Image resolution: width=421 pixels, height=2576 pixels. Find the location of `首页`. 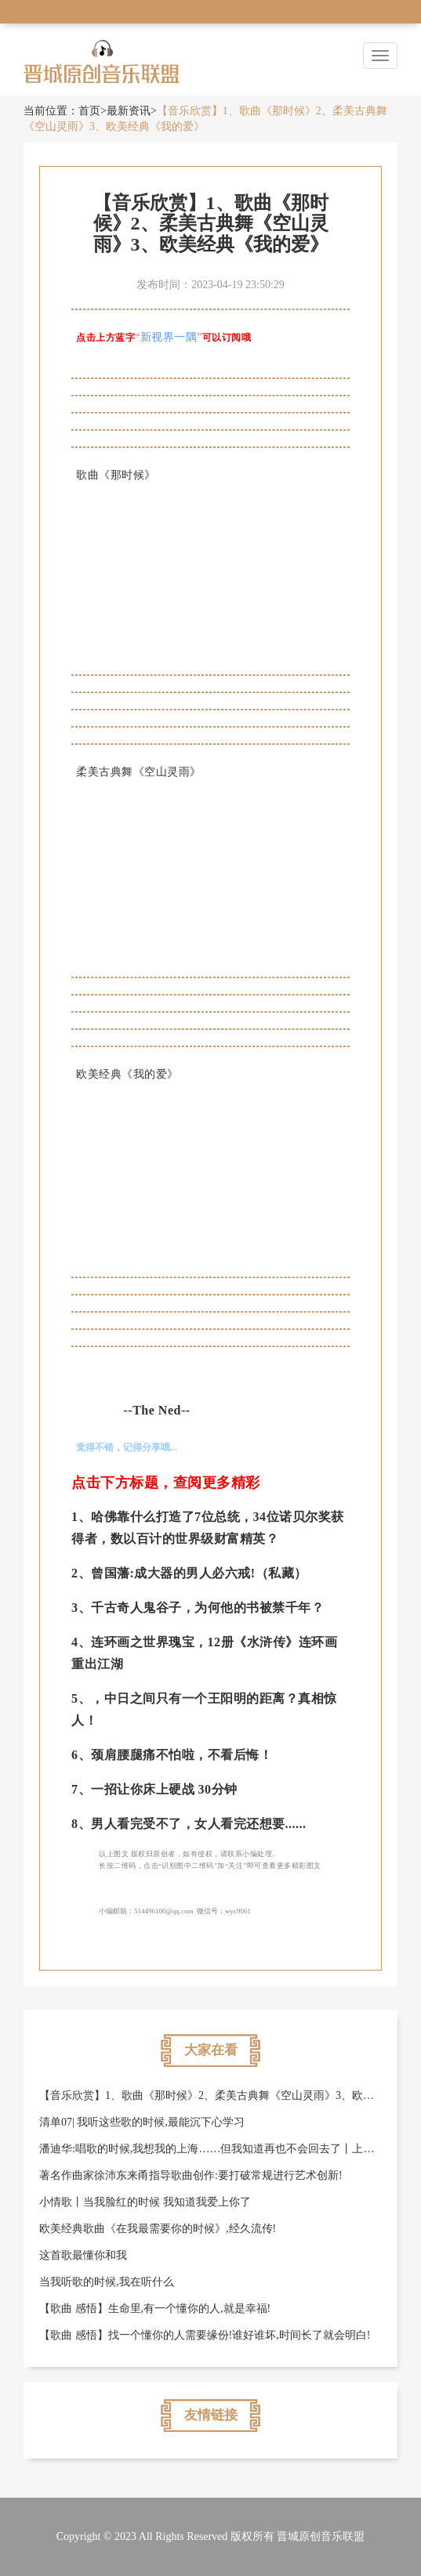

首页 is located at coordinates (89, 111).